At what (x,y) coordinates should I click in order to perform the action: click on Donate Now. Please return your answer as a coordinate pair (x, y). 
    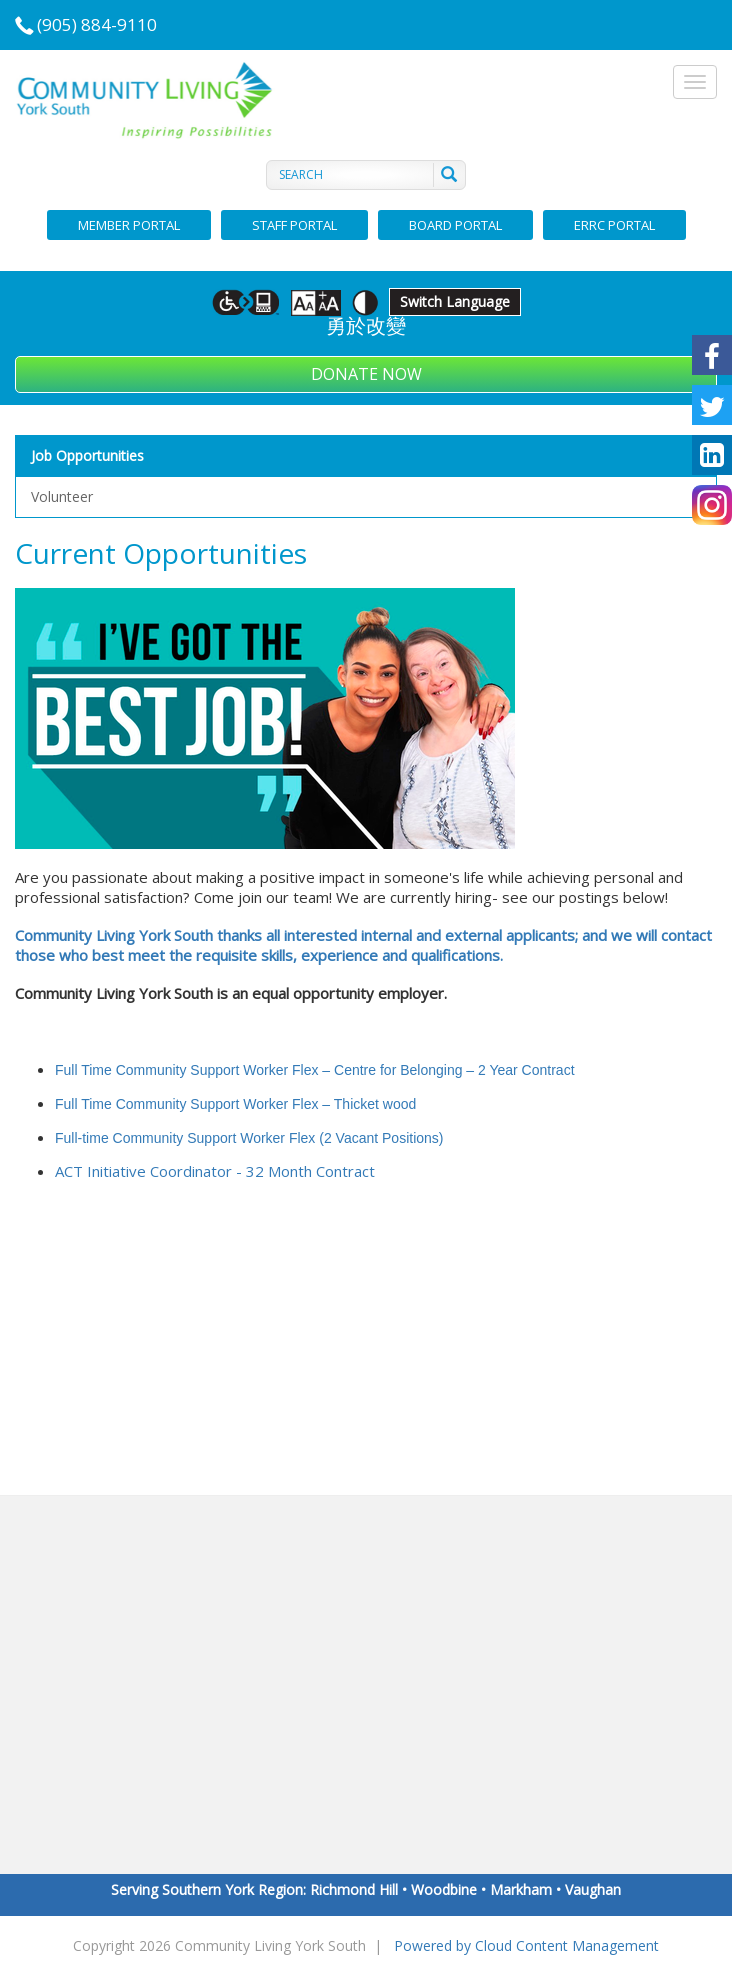
    Looking at the image, I should click on (366, 374).